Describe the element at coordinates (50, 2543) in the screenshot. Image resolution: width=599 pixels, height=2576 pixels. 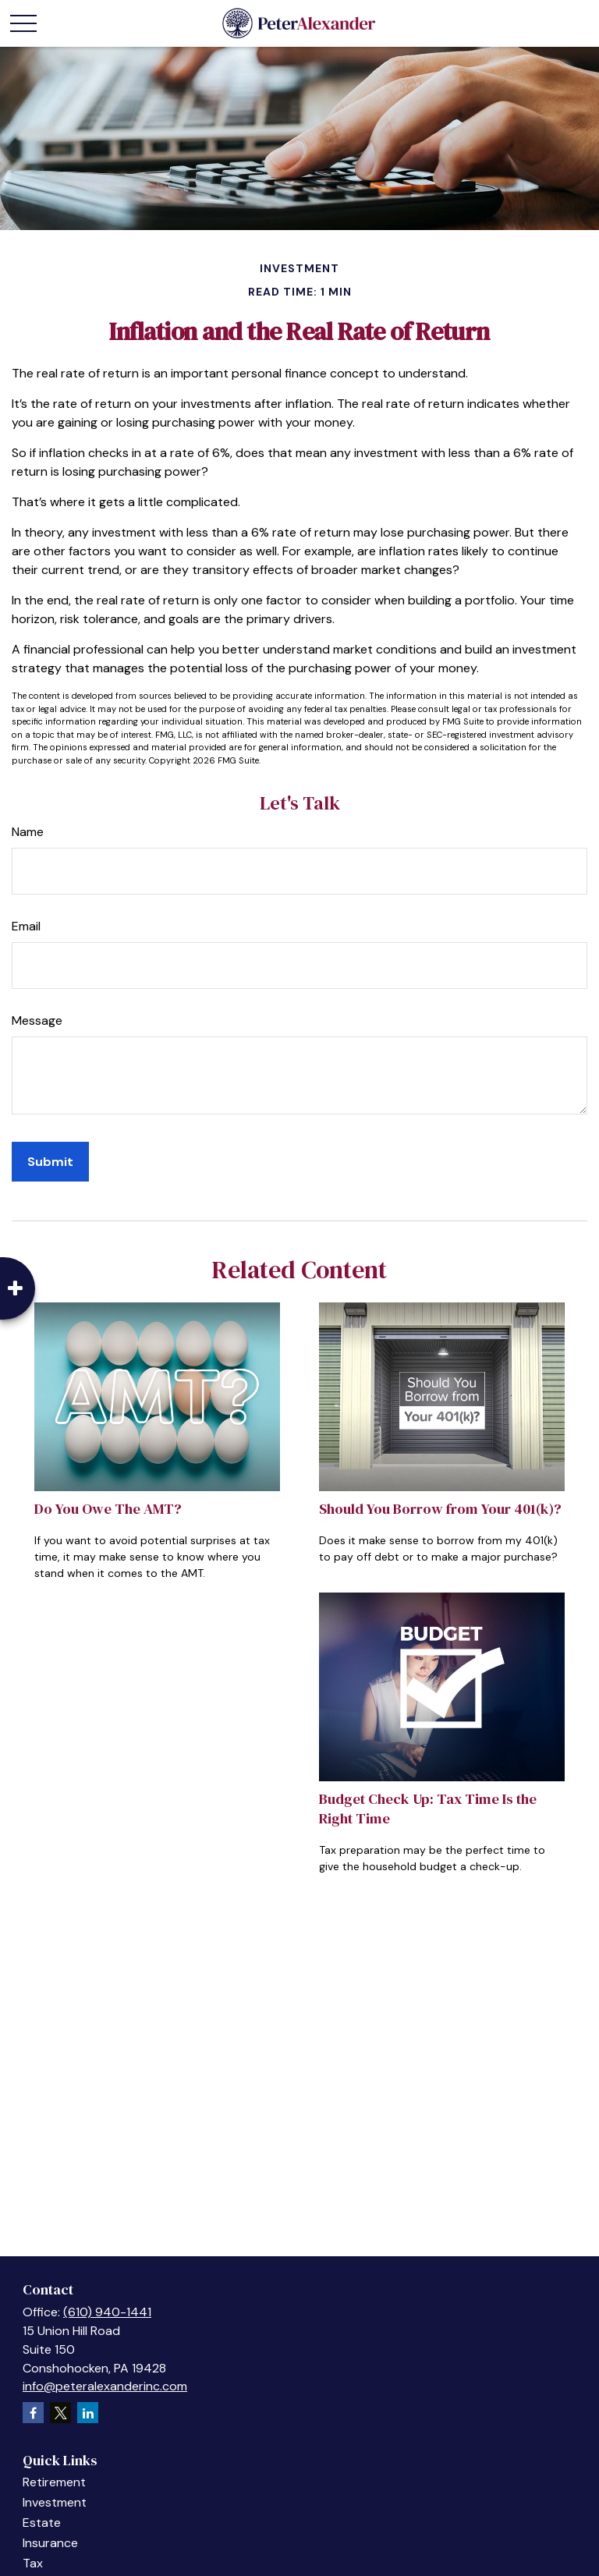
I see `Insurance` at that location.